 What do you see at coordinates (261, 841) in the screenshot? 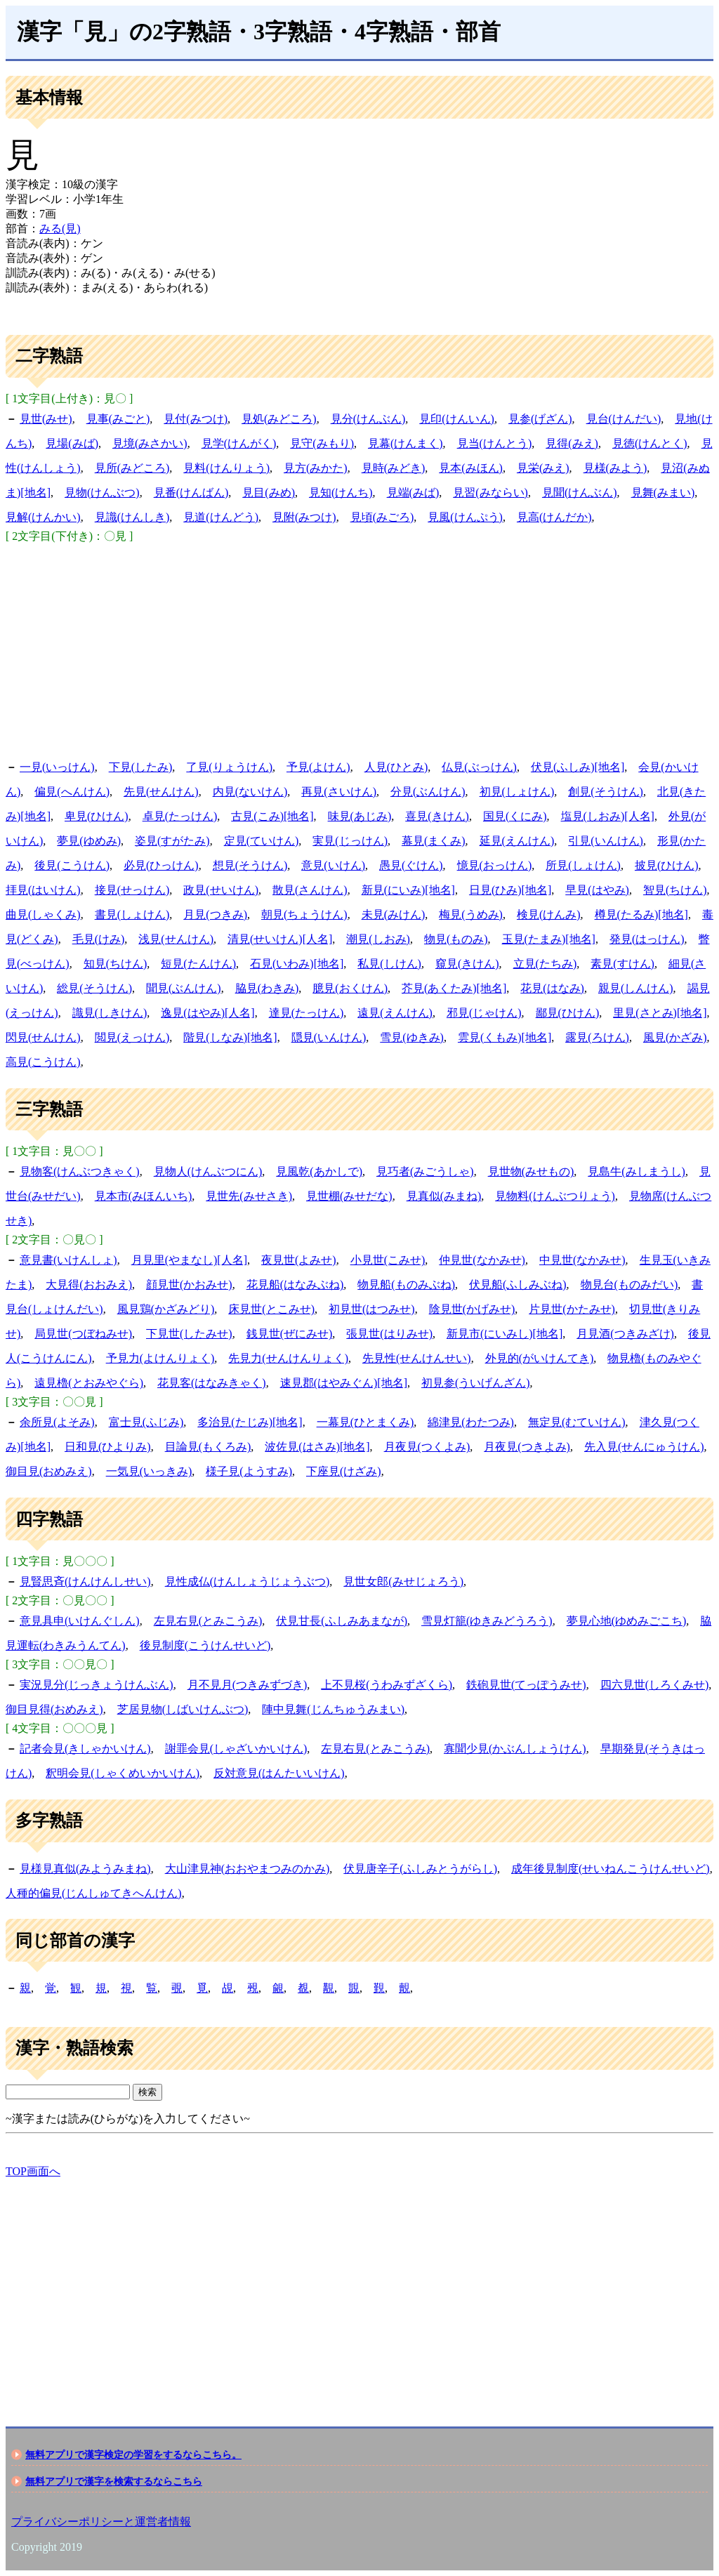
I see `定見(ていけん)` at bounding box center [261, 841].